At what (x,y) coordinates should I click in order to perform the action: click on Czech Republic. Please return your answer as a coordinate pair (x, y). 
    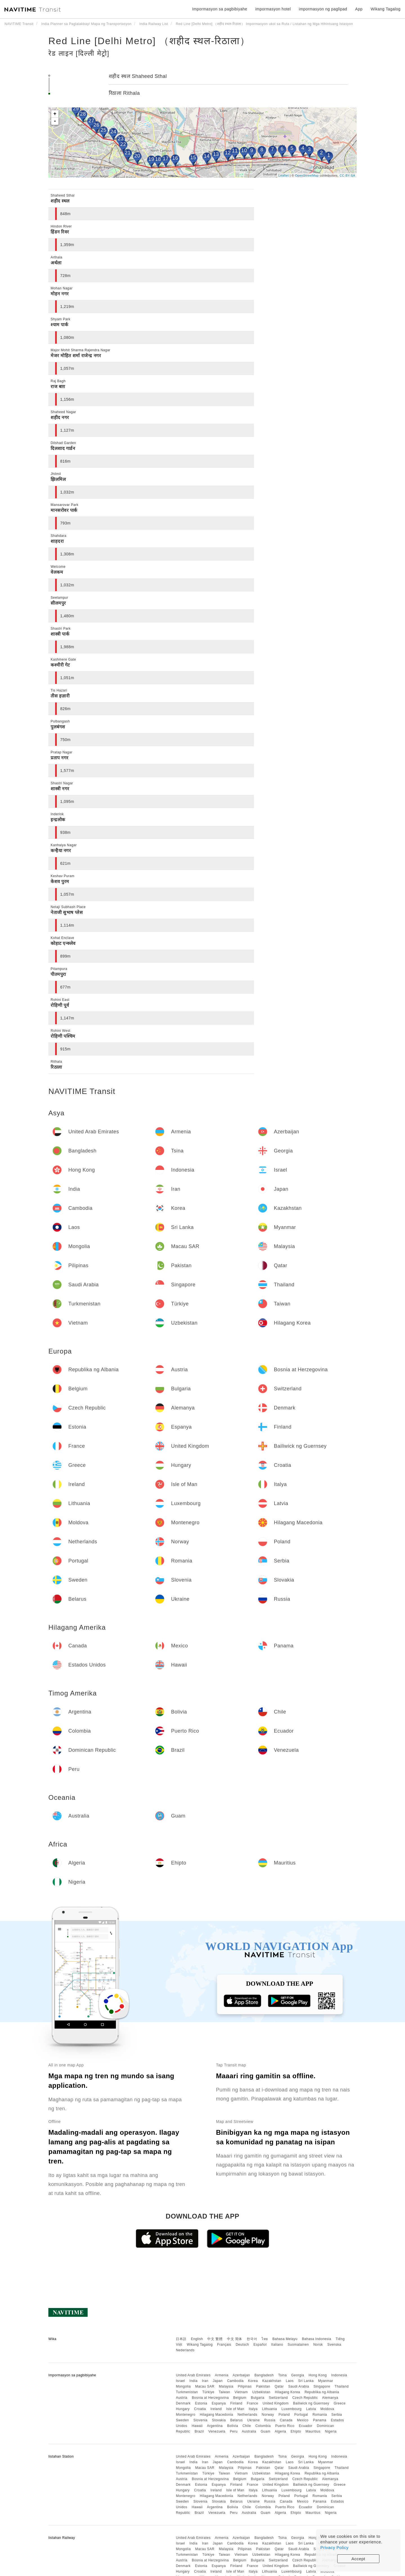
    Looking at the image, I should click on (305, 2398).